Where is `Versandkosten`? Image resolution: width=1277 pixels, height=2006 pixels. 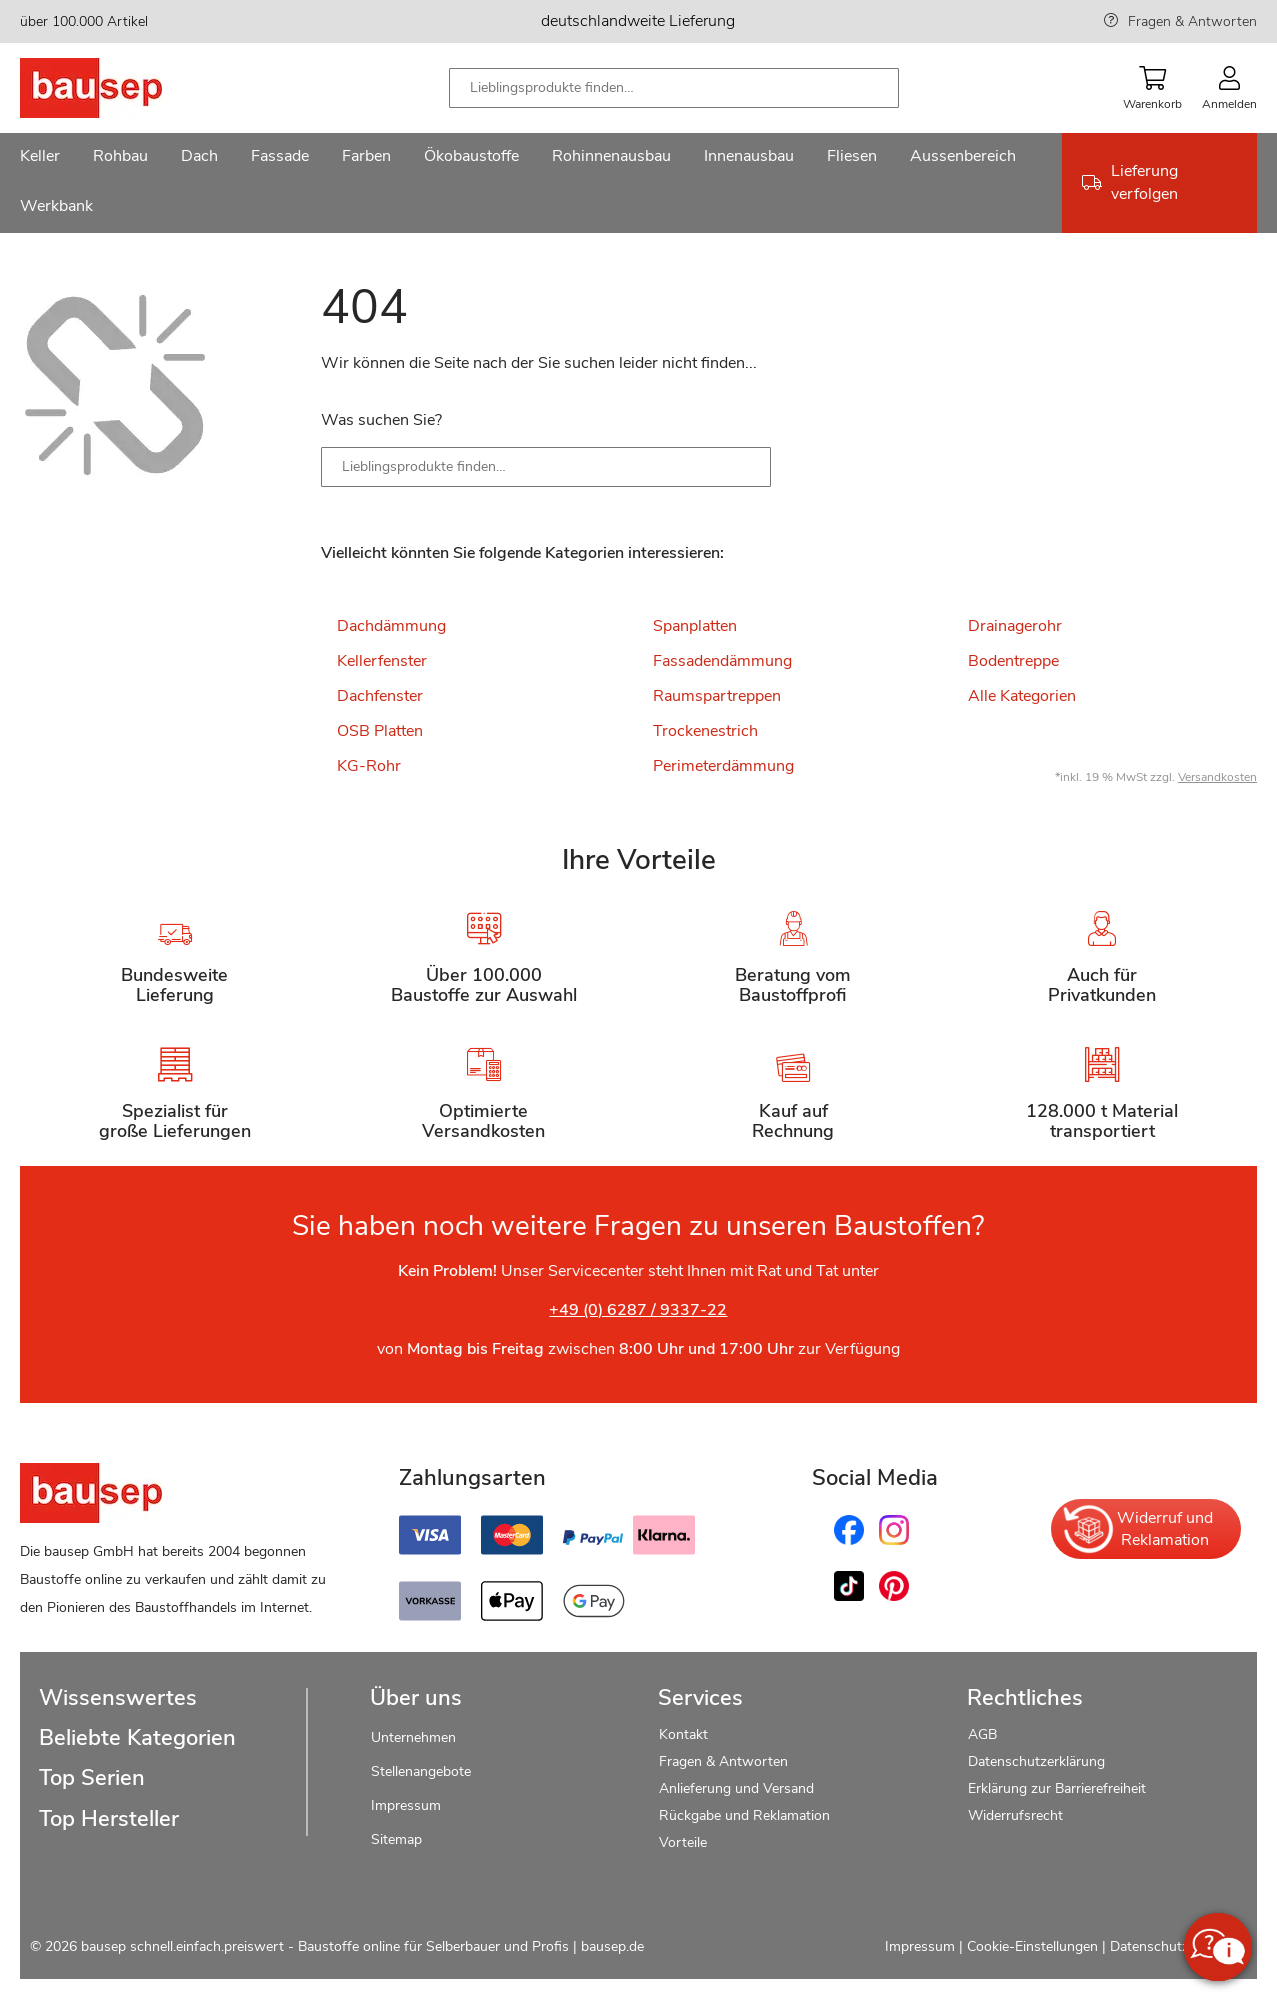
Versandkosten is located at coordinates (1217, 777).